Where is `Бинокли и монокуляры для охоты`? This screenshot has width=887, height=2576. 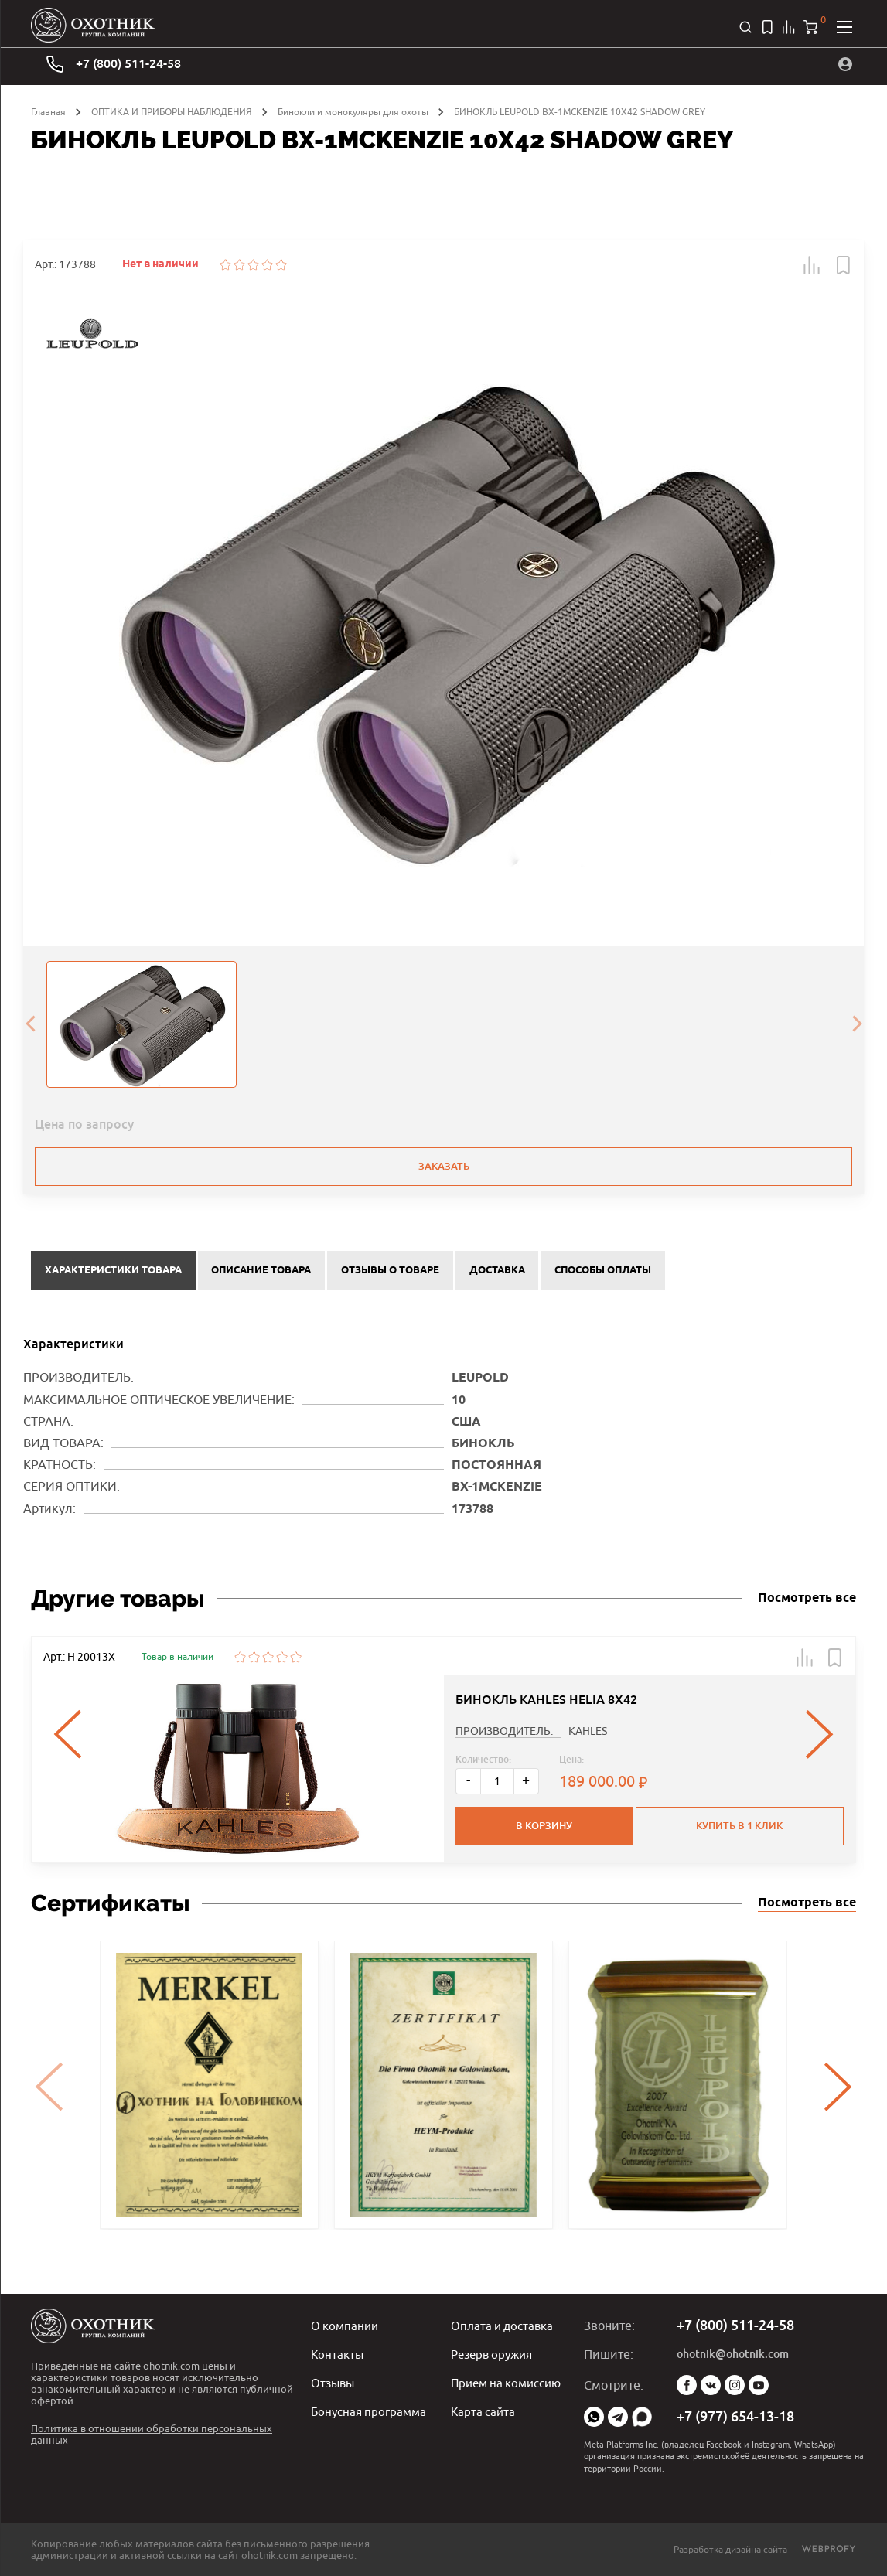 Бинокли и монокуляры для охоты is located at coordinates (353, 112).